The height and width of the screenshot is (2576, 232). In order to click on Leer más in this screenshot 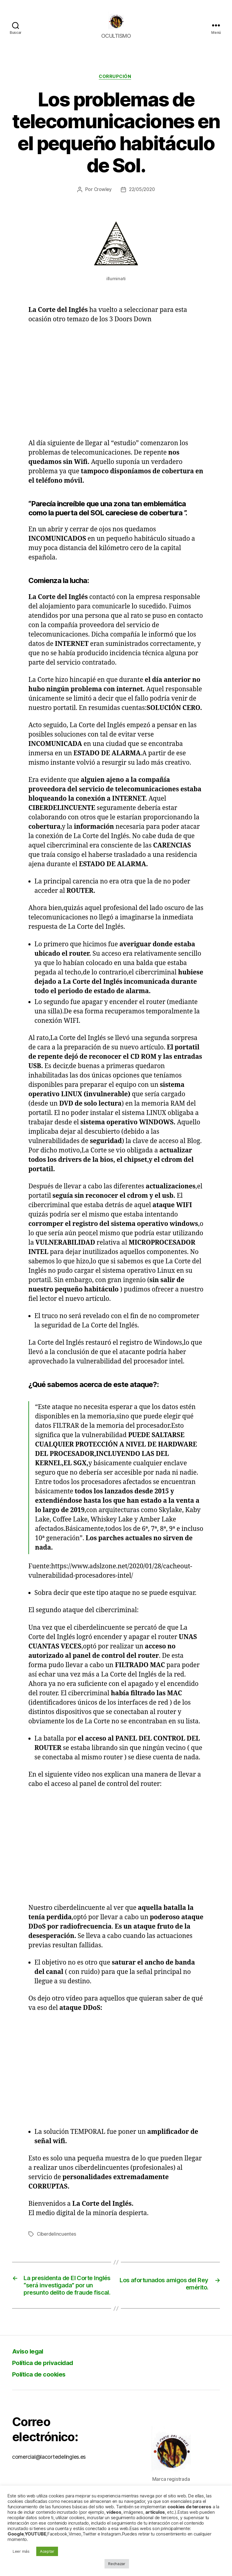, I will do `click(21, 2551)`.